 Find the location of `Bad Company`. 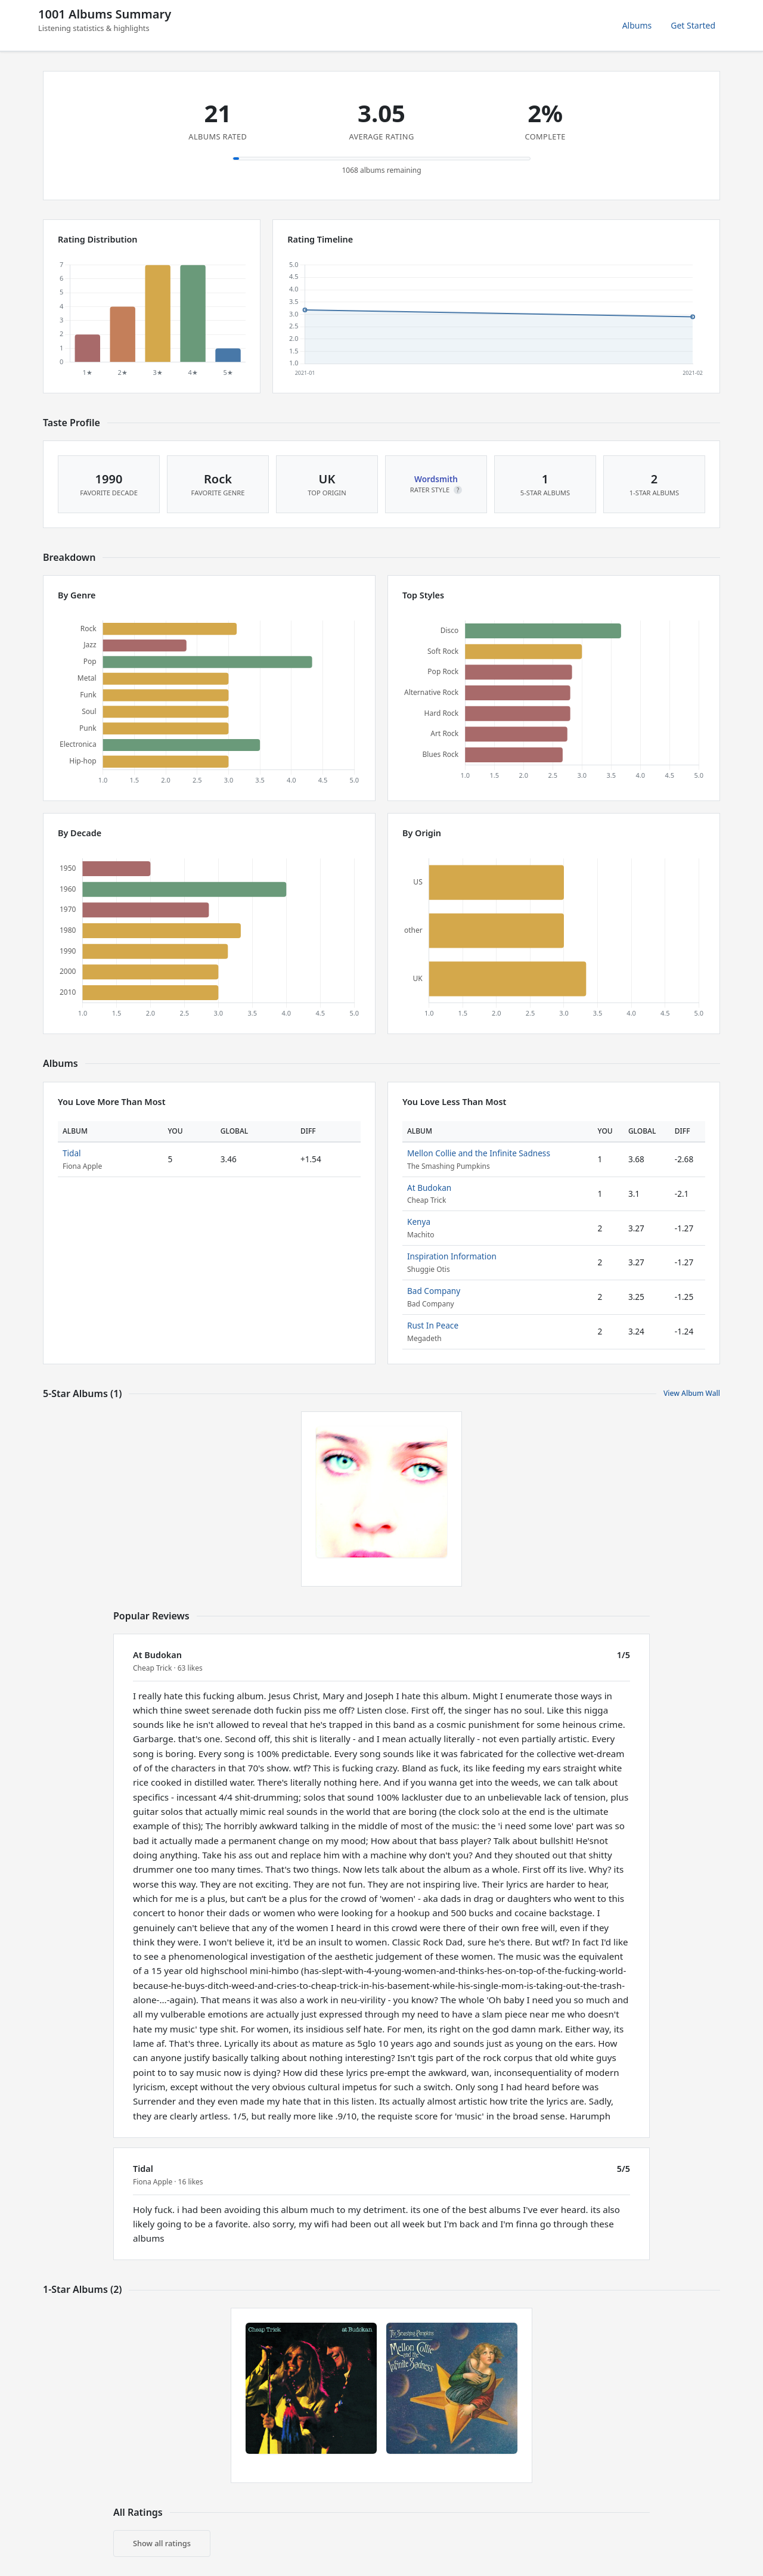

Bad Company is located at coordinates (433, 1290).